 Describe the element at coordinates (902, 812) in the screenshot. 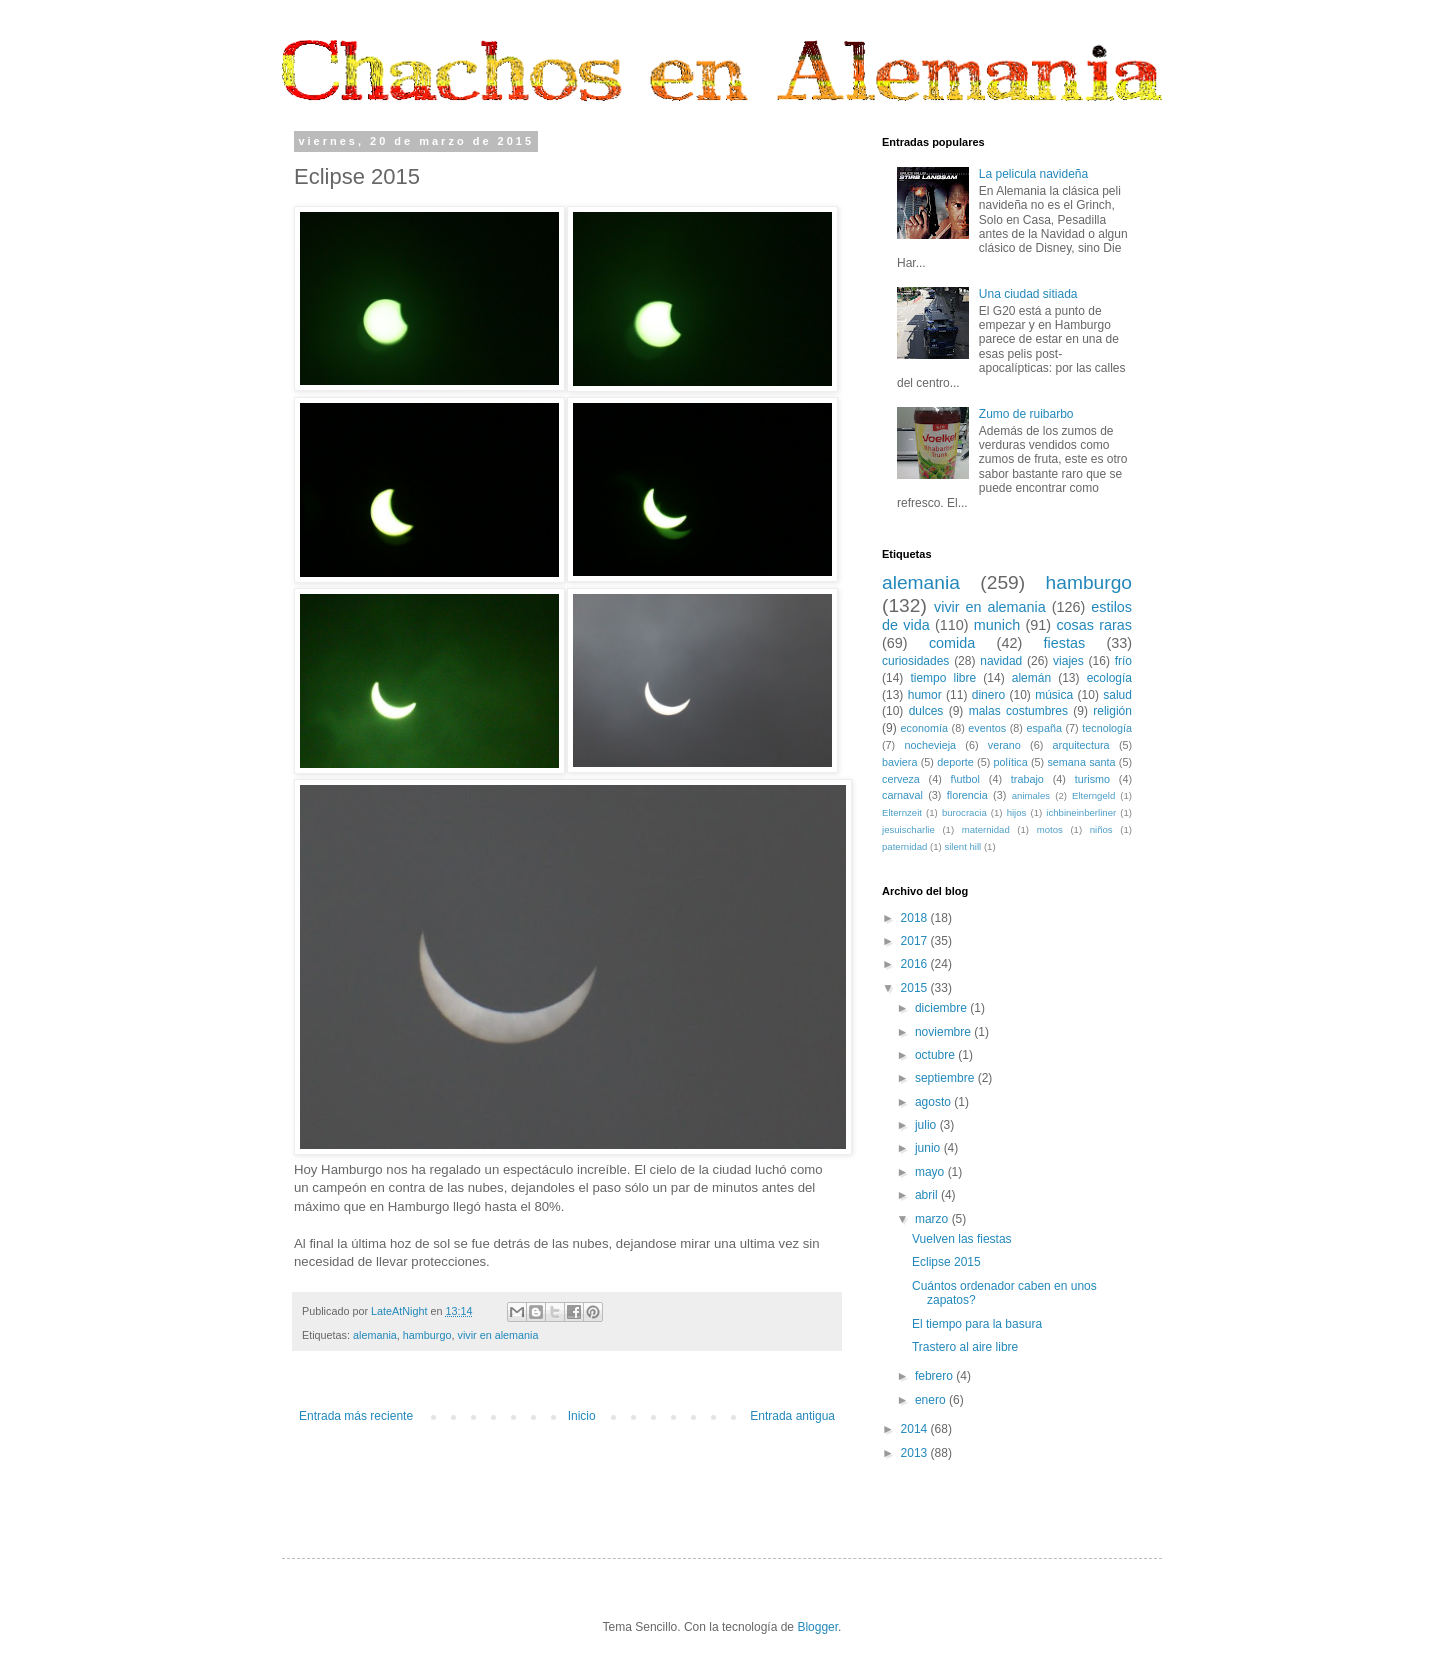

I see `Elternzeit` at that location.